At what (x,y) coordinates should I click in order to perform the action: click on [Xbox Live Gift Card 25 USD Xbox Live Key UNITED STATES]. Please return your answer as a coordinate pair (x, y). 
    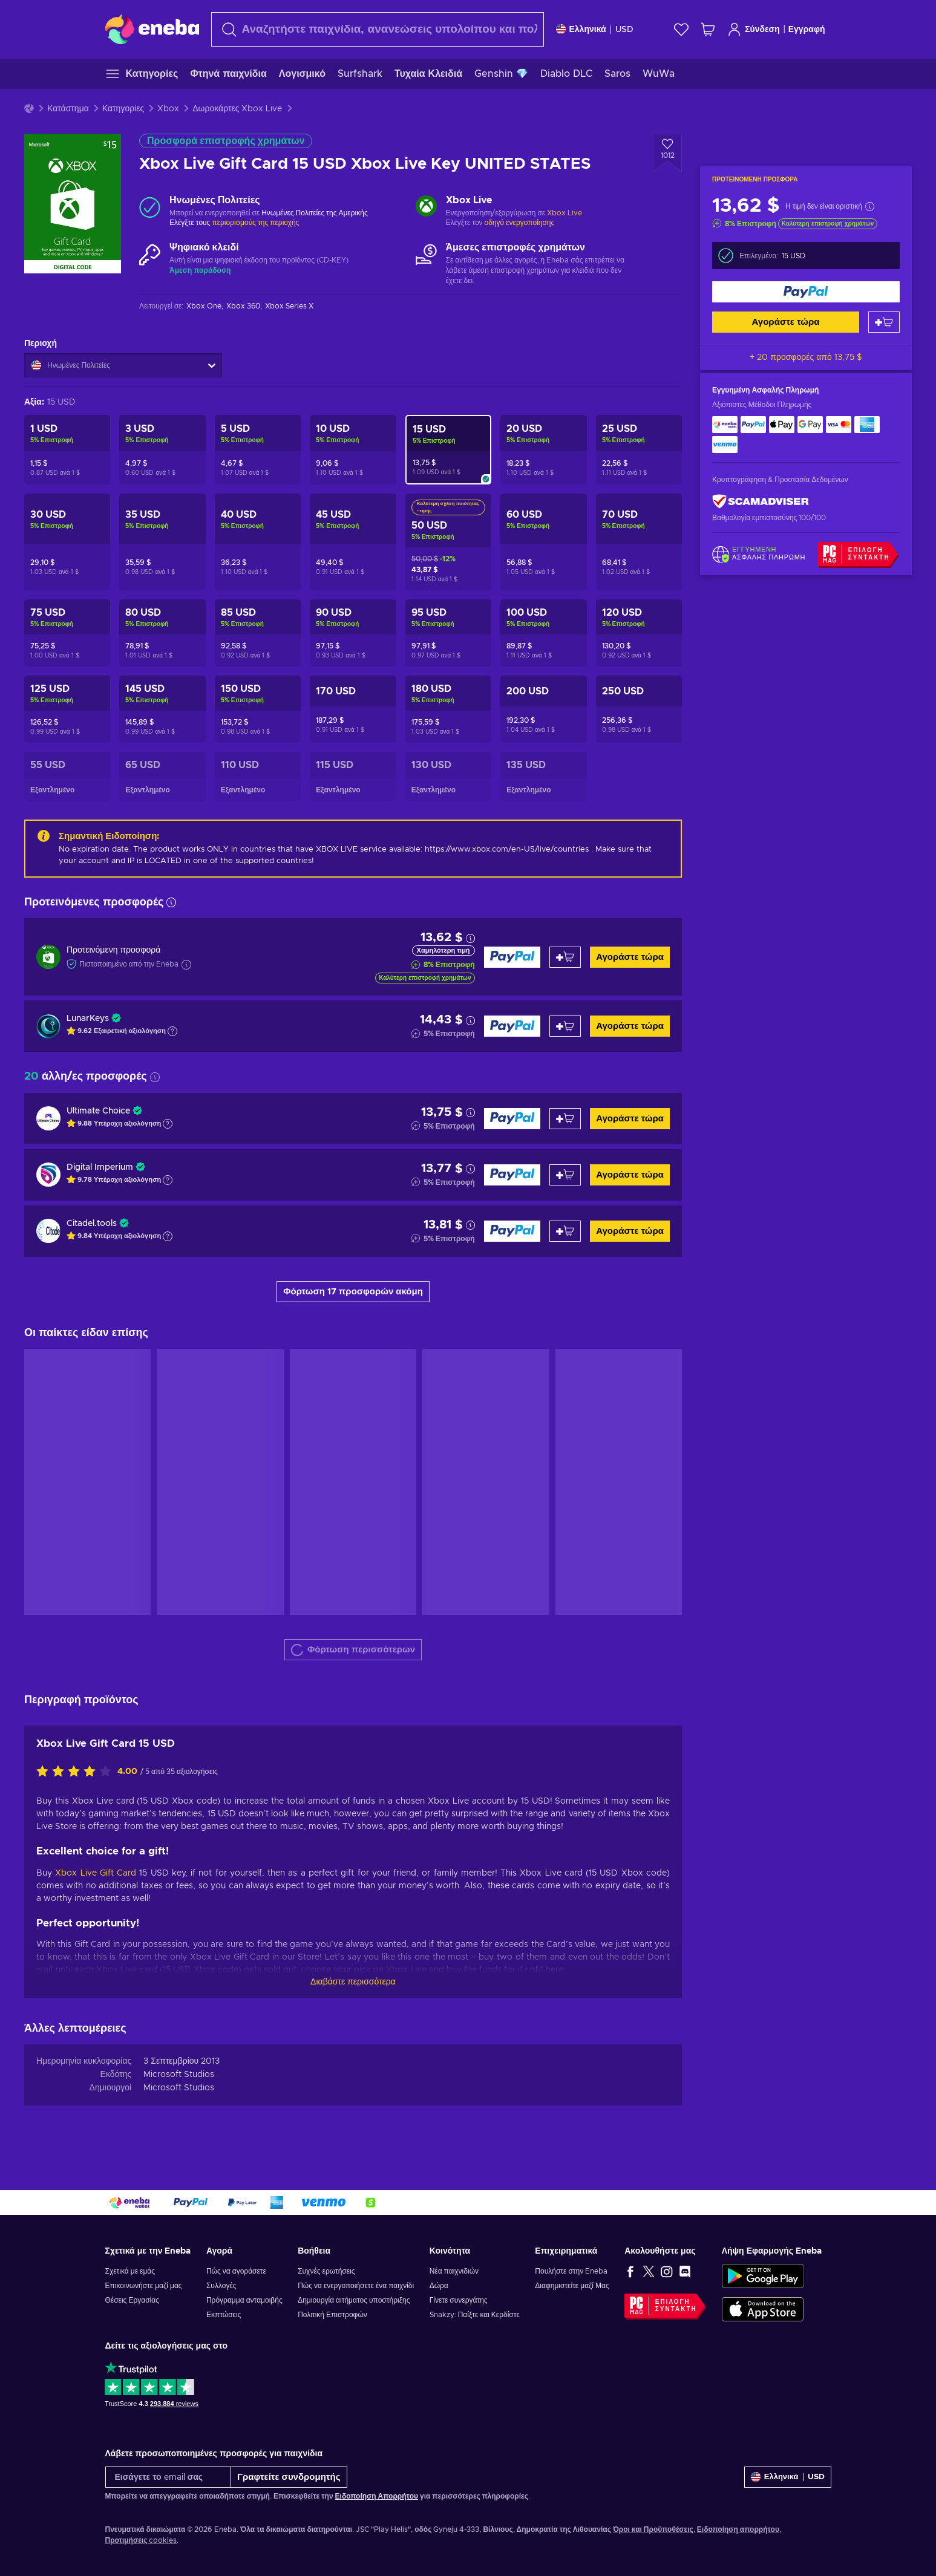
    Looking at the image, I should click on (639, 449).